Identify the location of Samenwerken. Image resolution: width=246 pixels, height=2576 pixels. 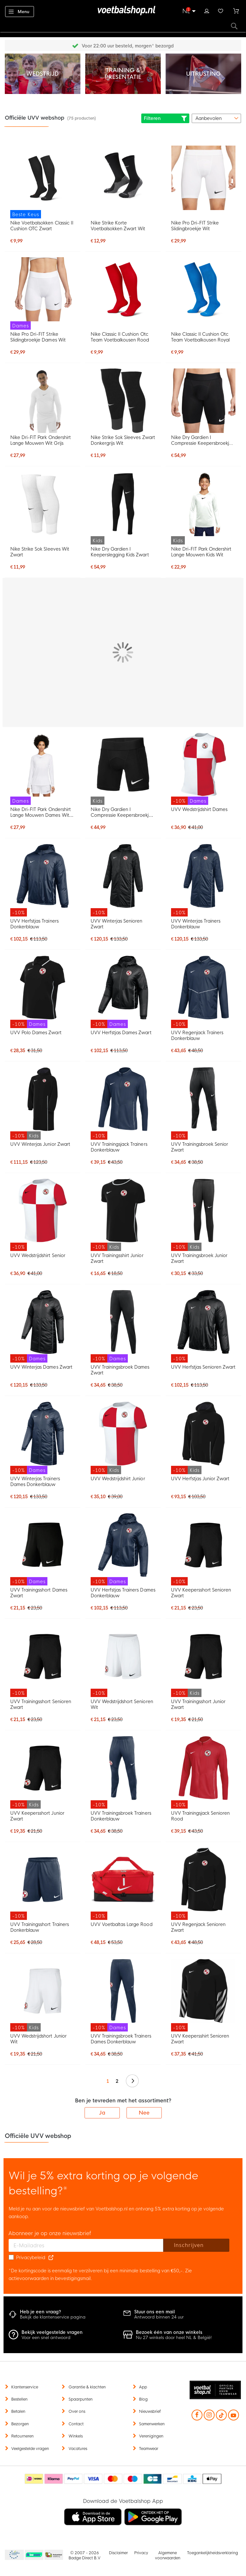
(152, 2424).